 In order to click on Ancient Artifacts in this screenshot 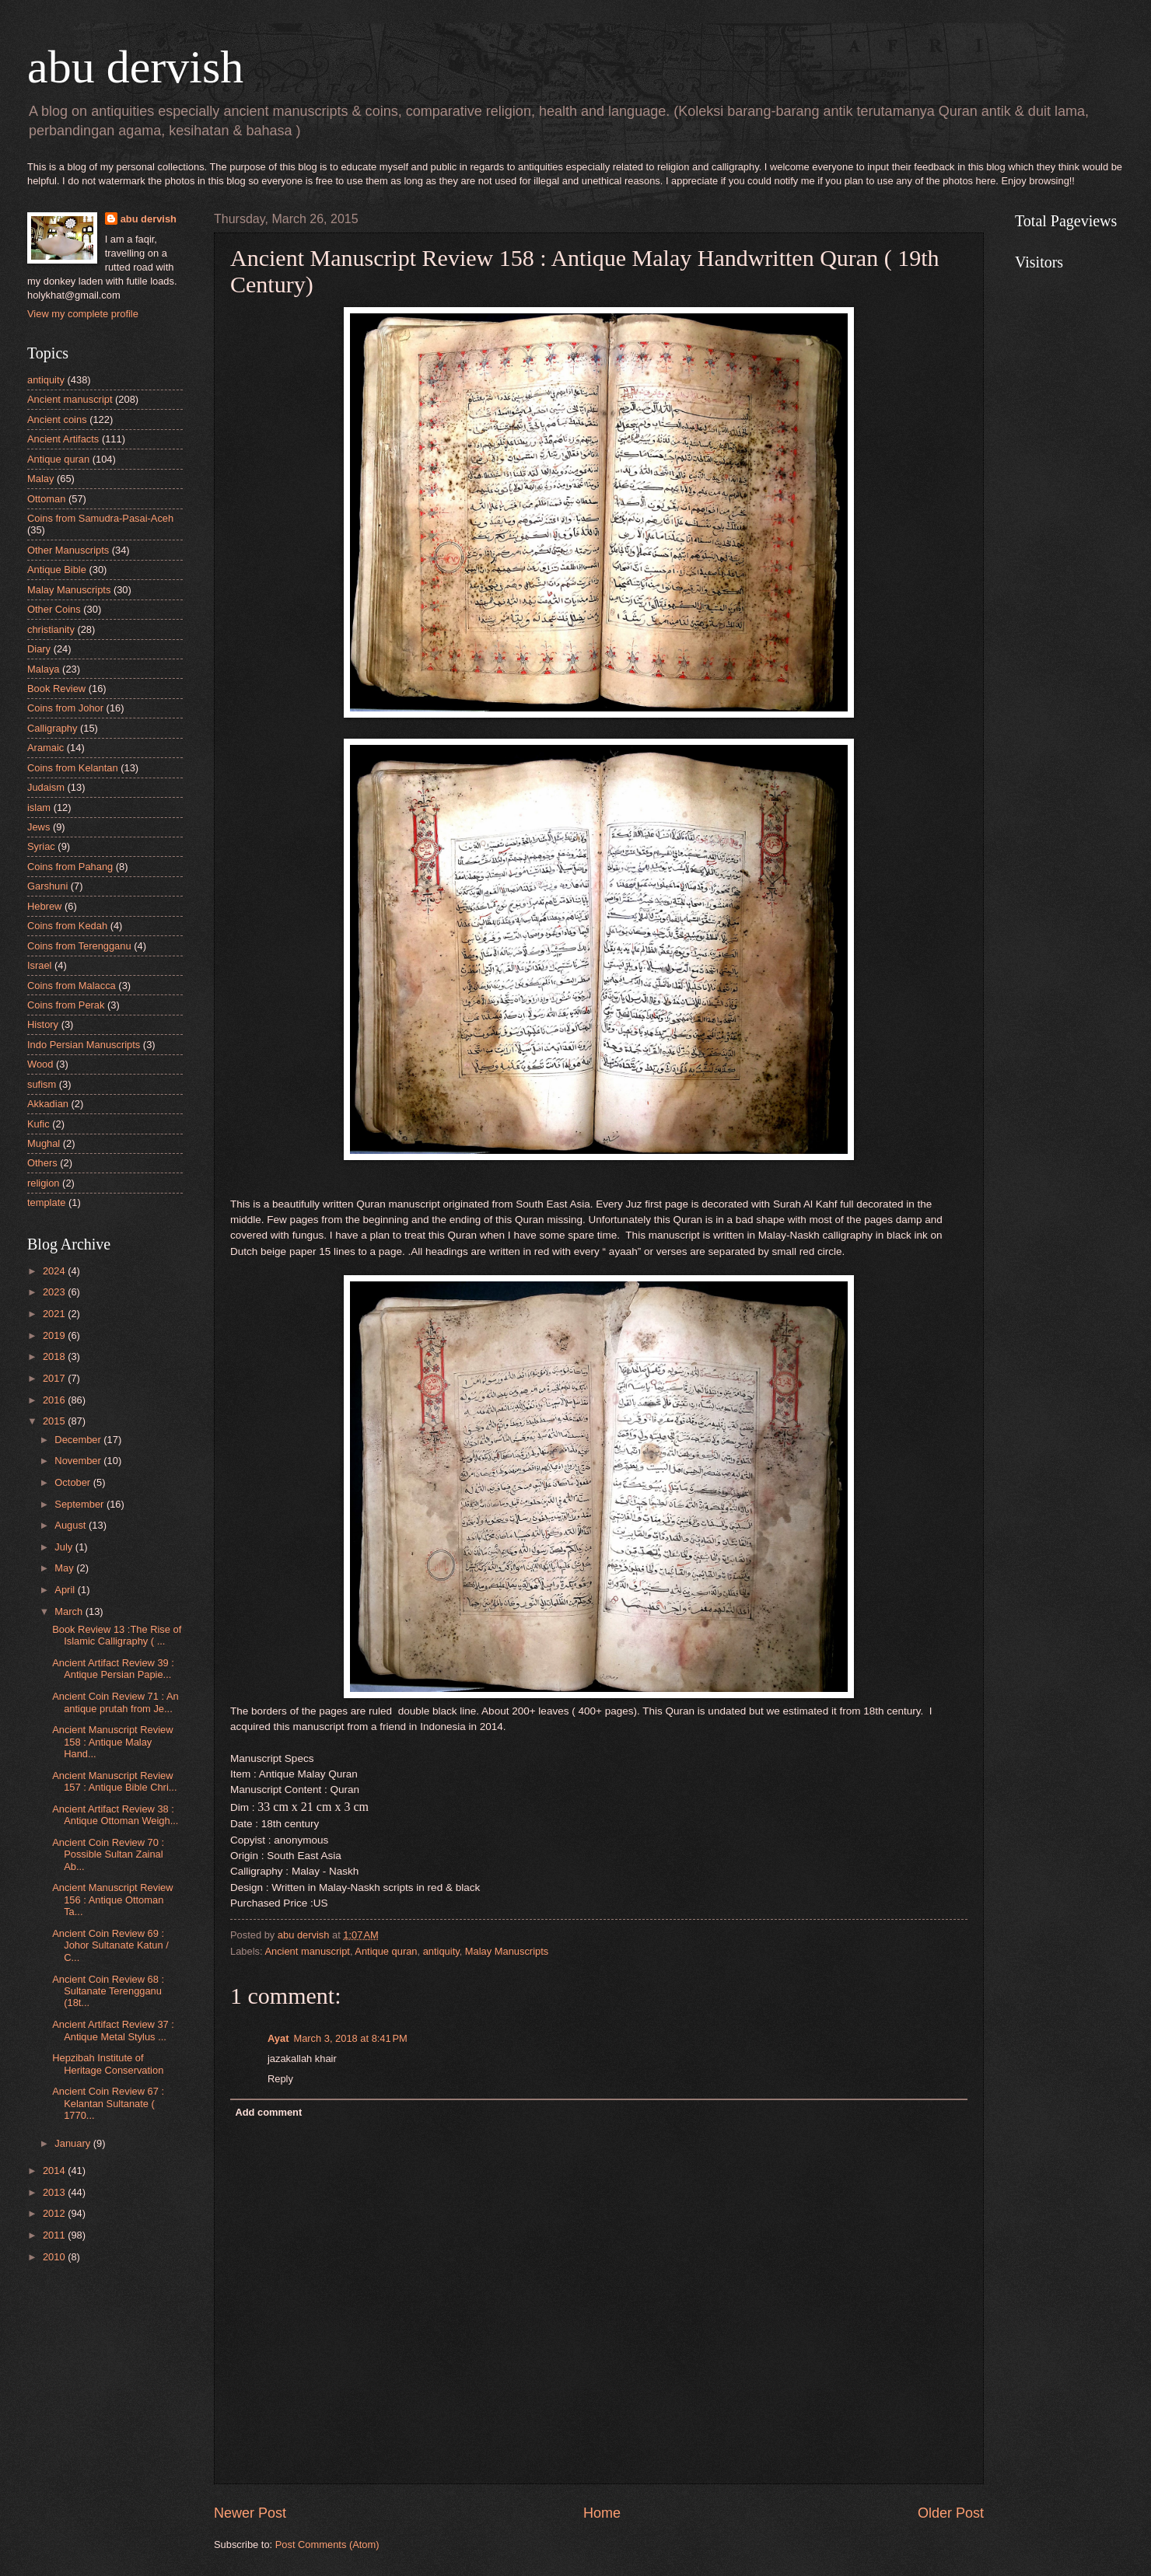, I will do `click(63, 439)`.